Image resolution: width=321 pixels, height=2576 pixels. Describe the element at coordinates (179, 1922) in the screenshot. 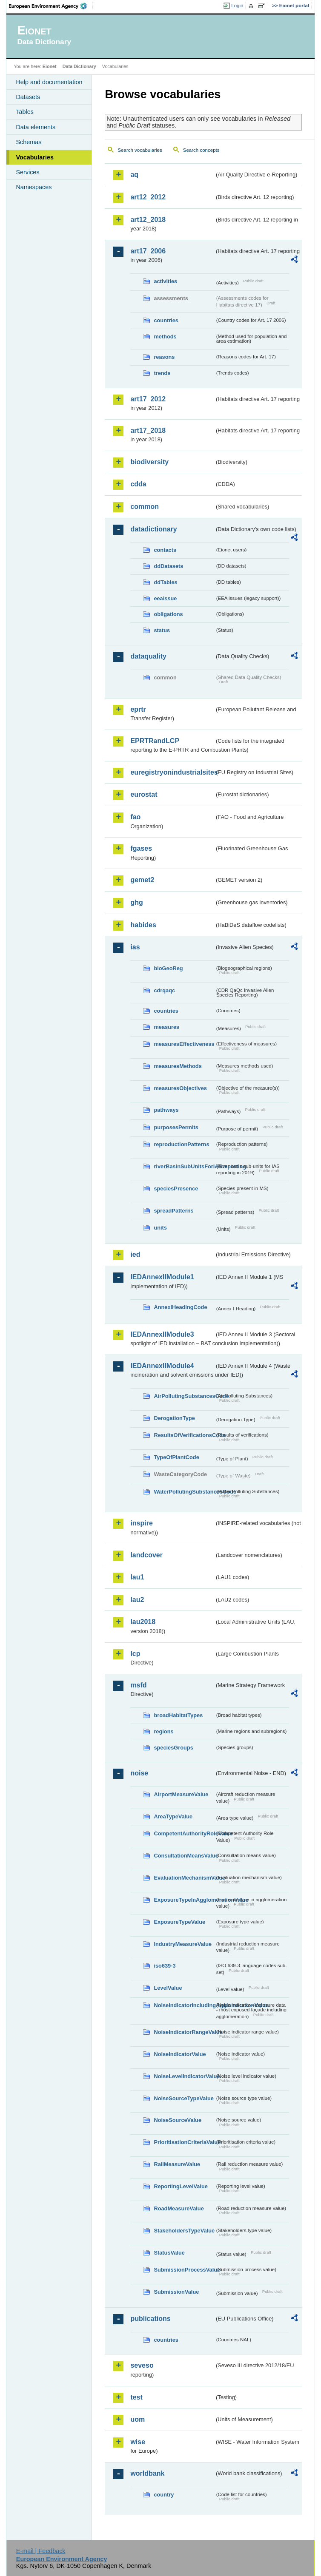

I see `ExposureTypeValue` at that location.